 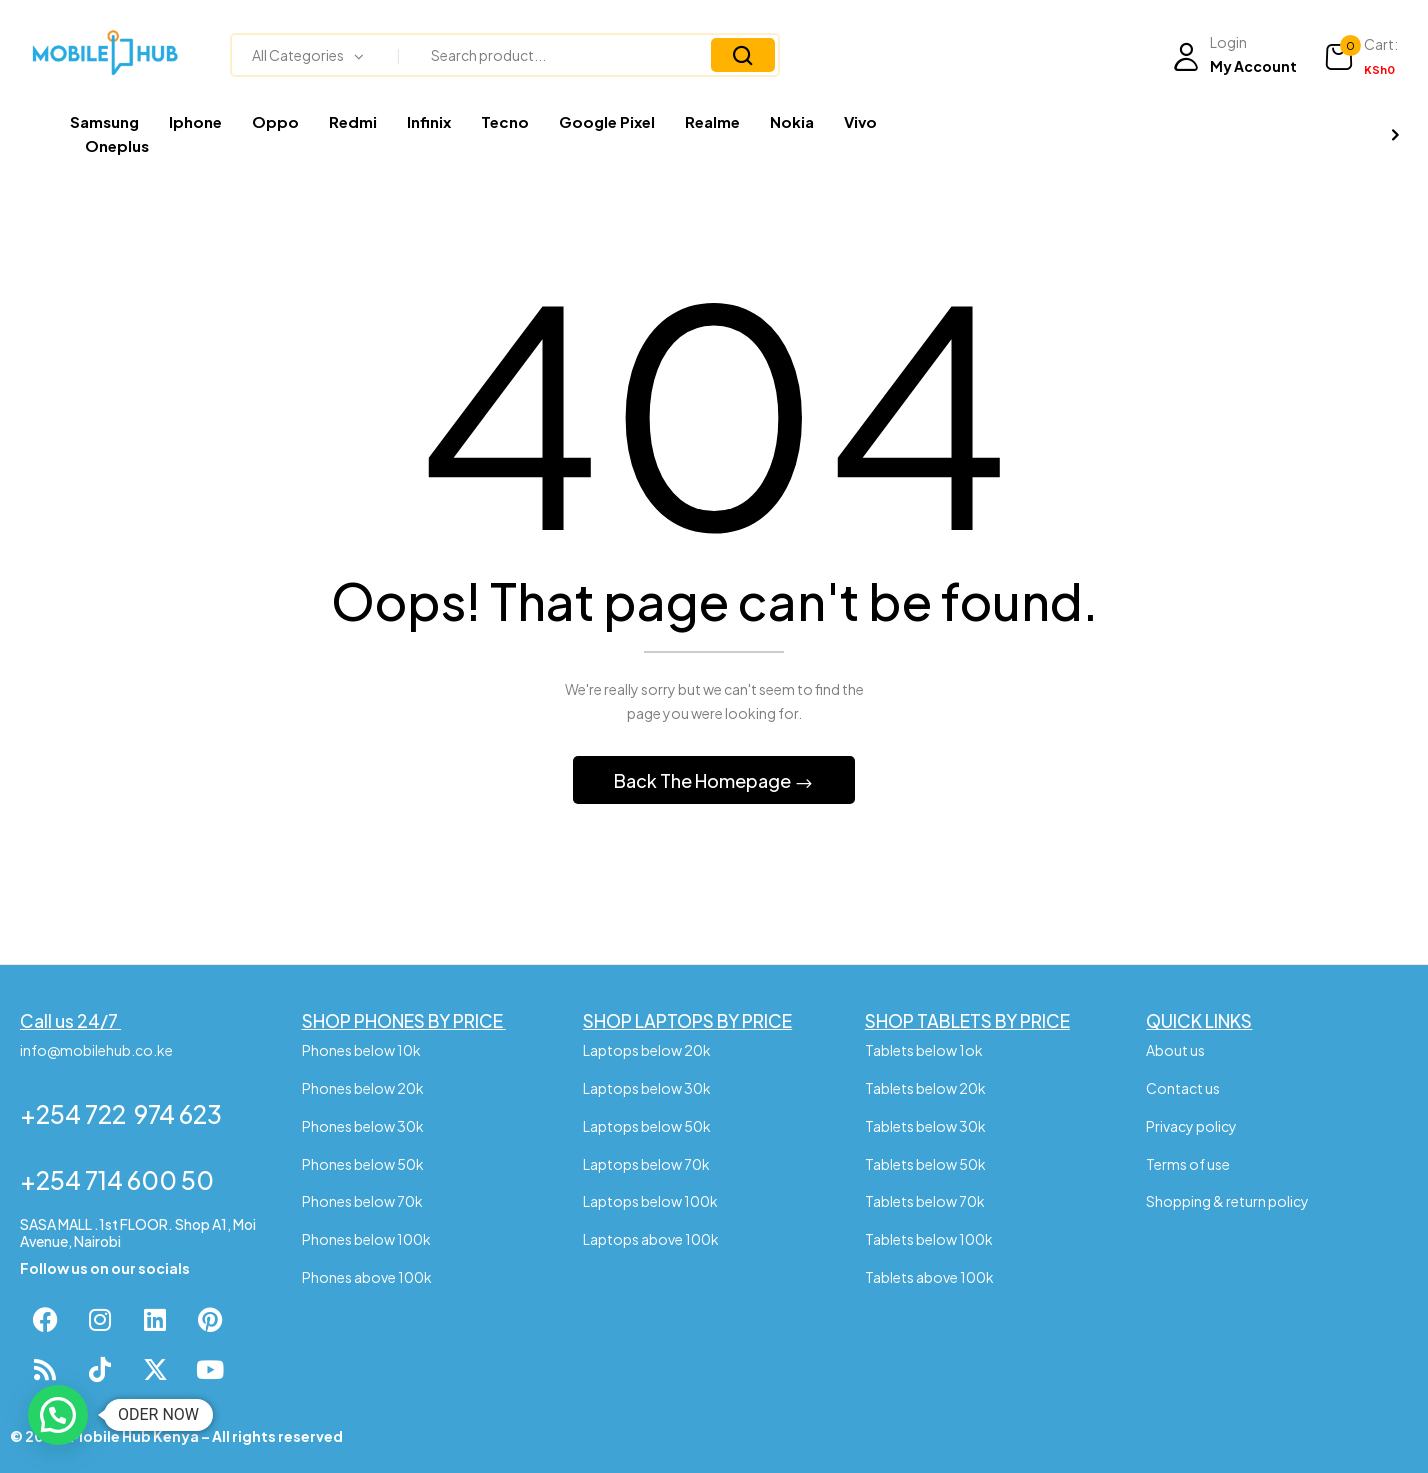 I want to click on Privacy policy, so click(x=1191, y=1126).